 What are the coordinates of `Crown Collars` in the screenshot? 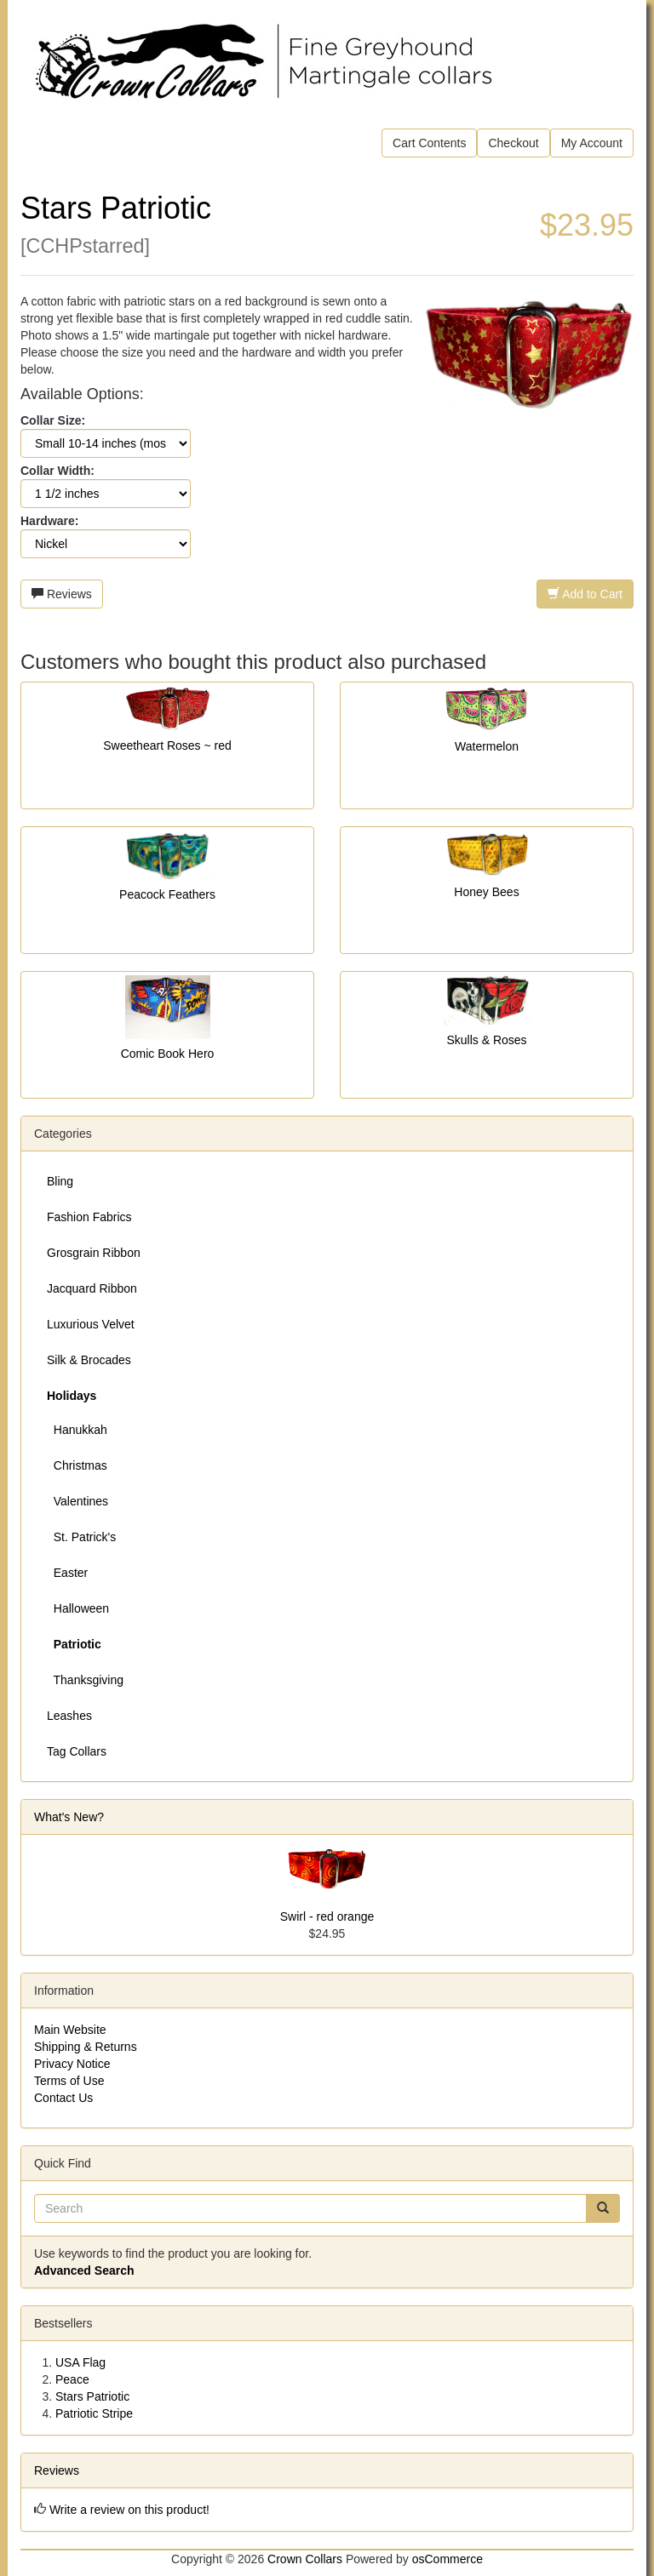 It's located at (304, 2559).